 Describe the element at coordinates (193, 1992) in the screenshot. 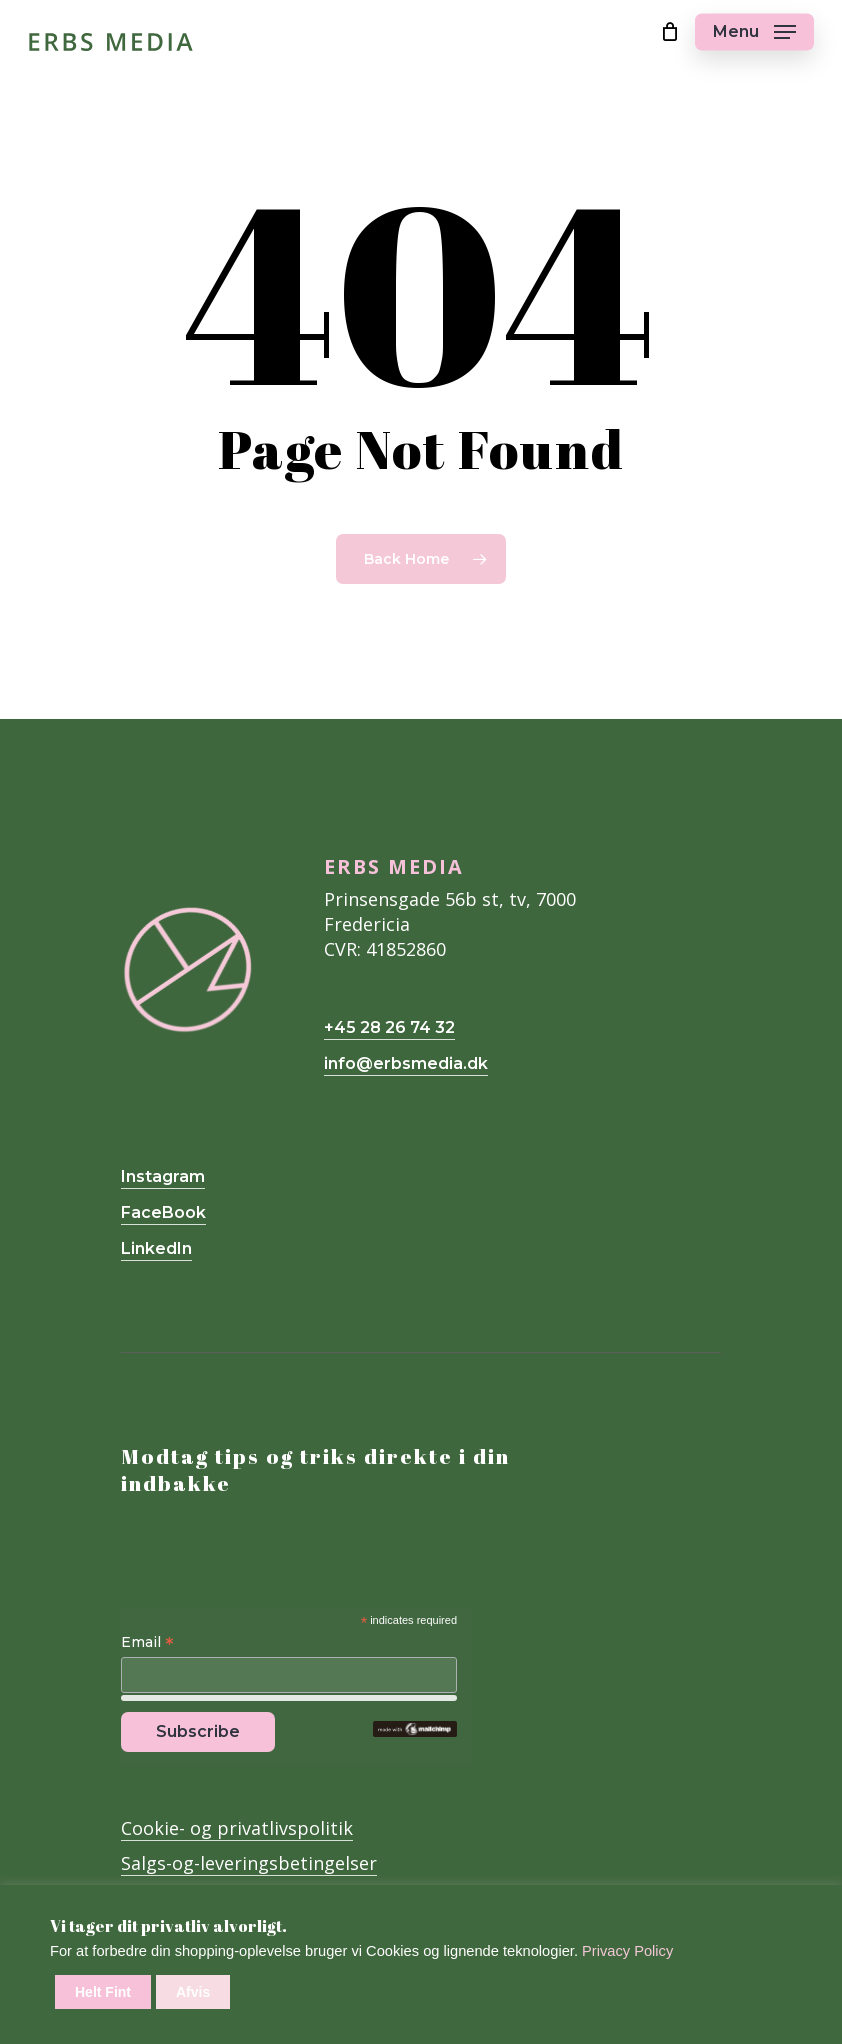

I see `Afvis [button]` at that location.